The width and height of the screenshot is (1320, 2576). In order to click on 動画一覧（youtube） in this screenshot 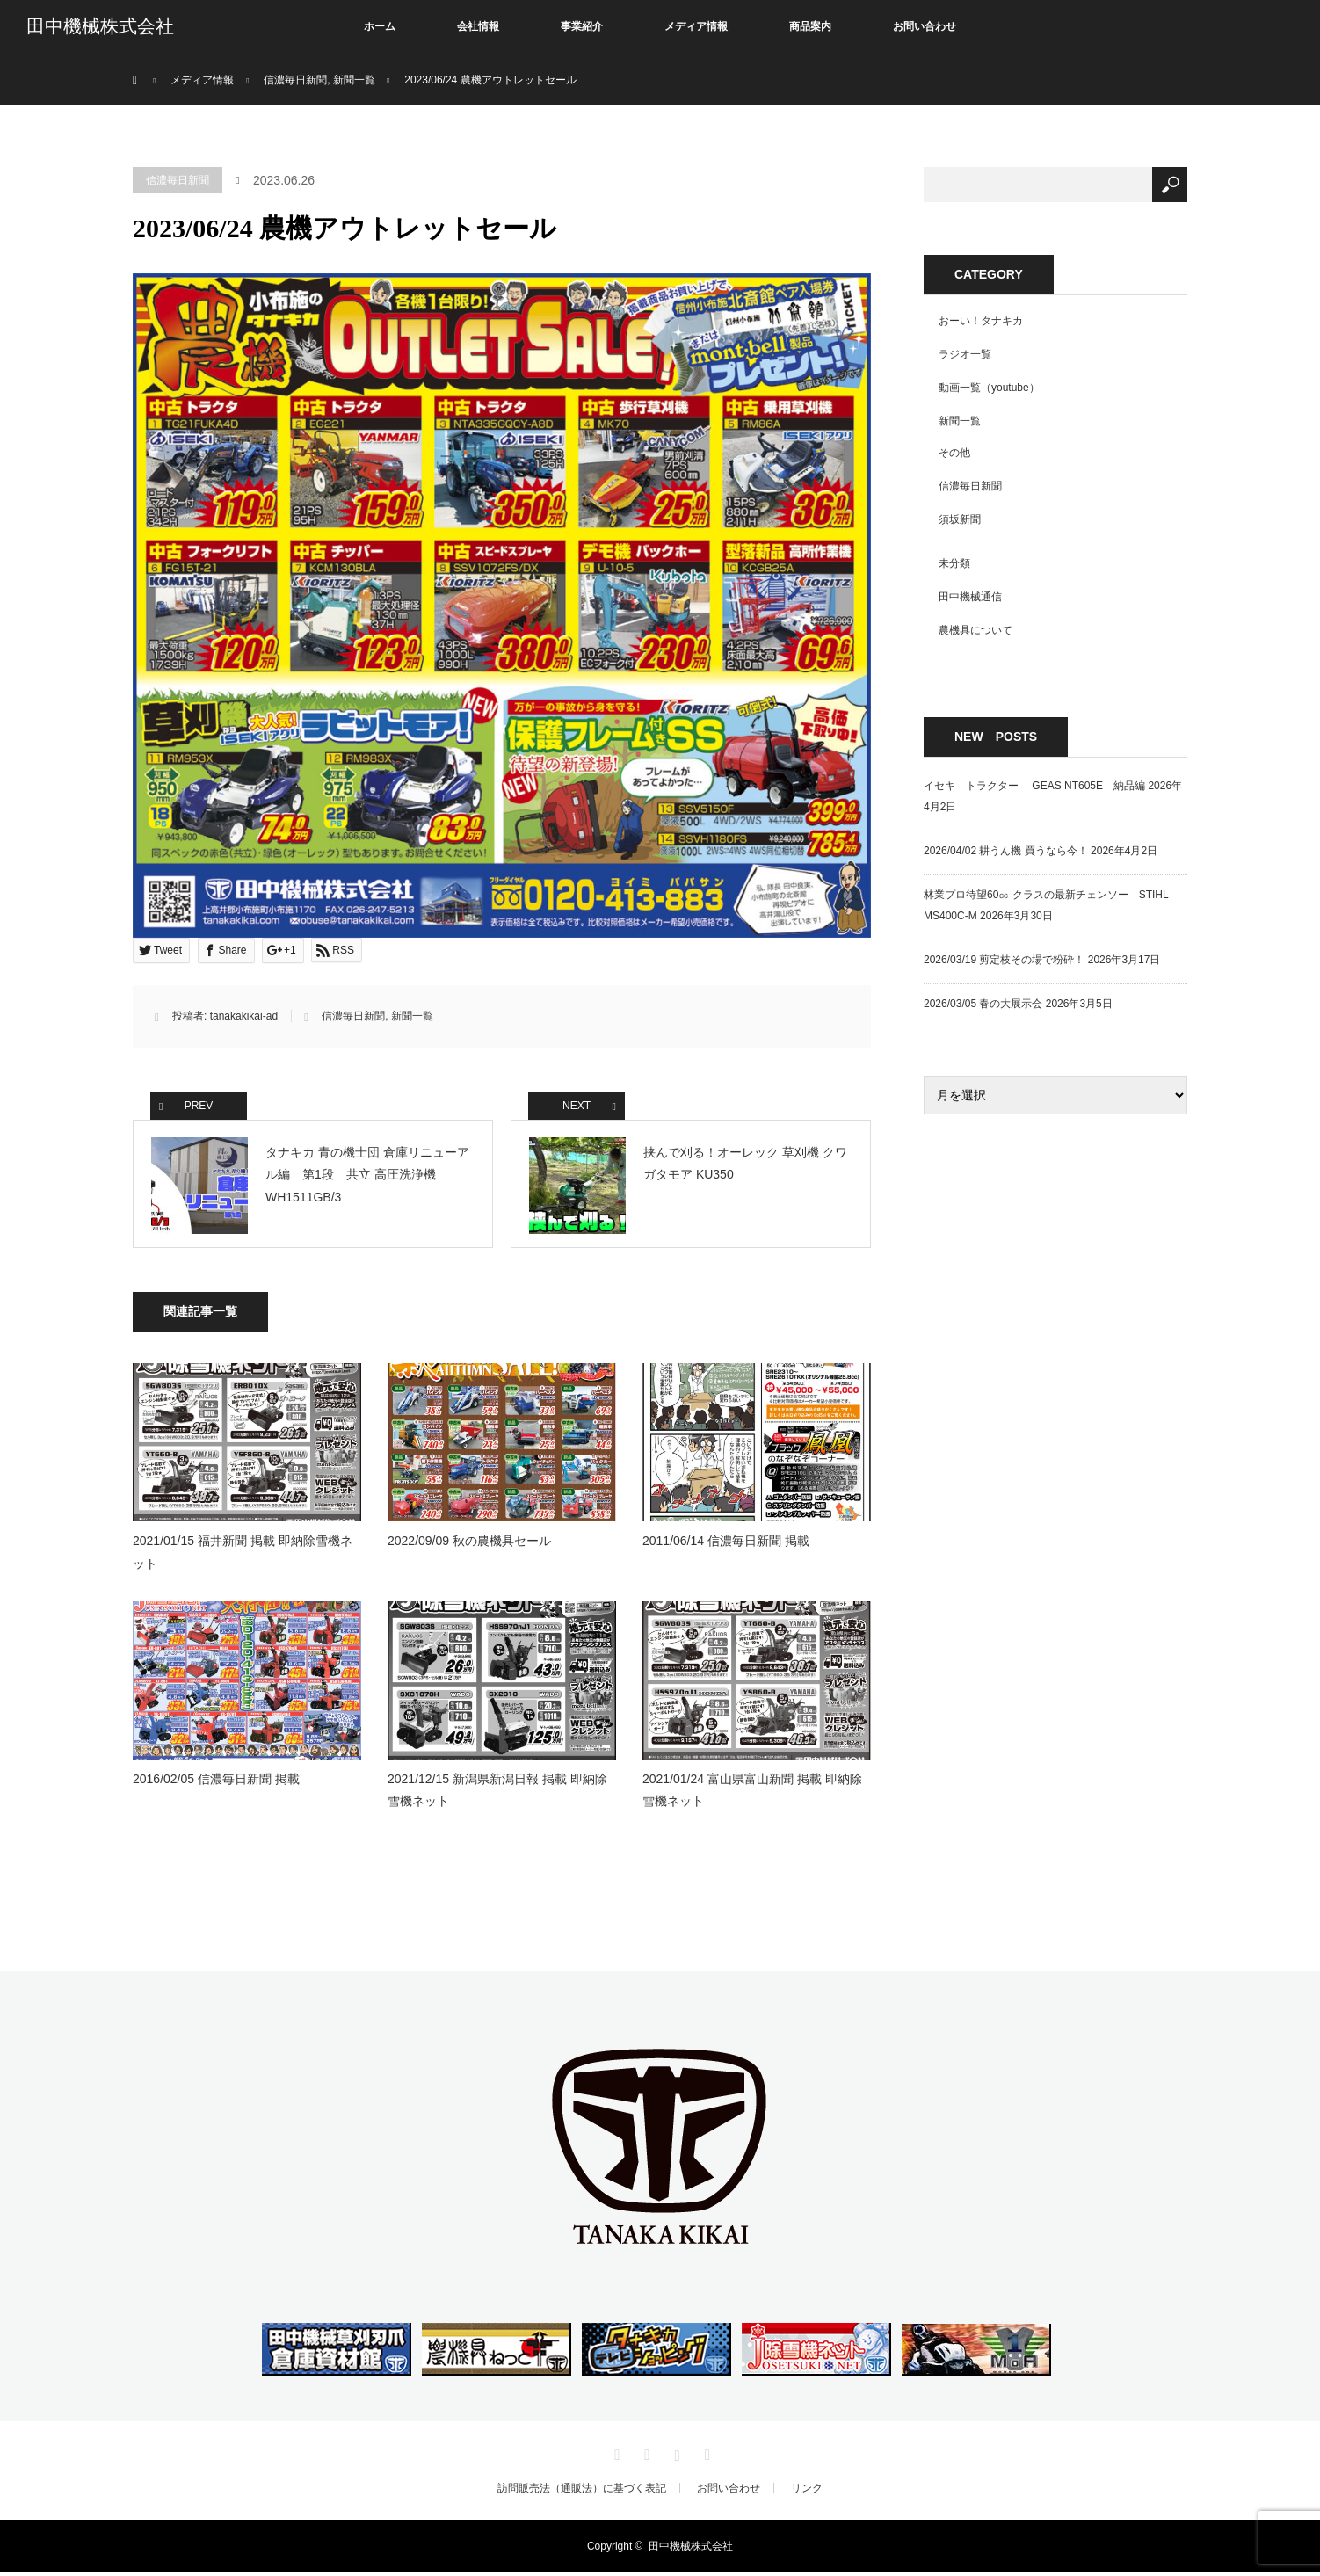, I will do `click(989, 387)`.